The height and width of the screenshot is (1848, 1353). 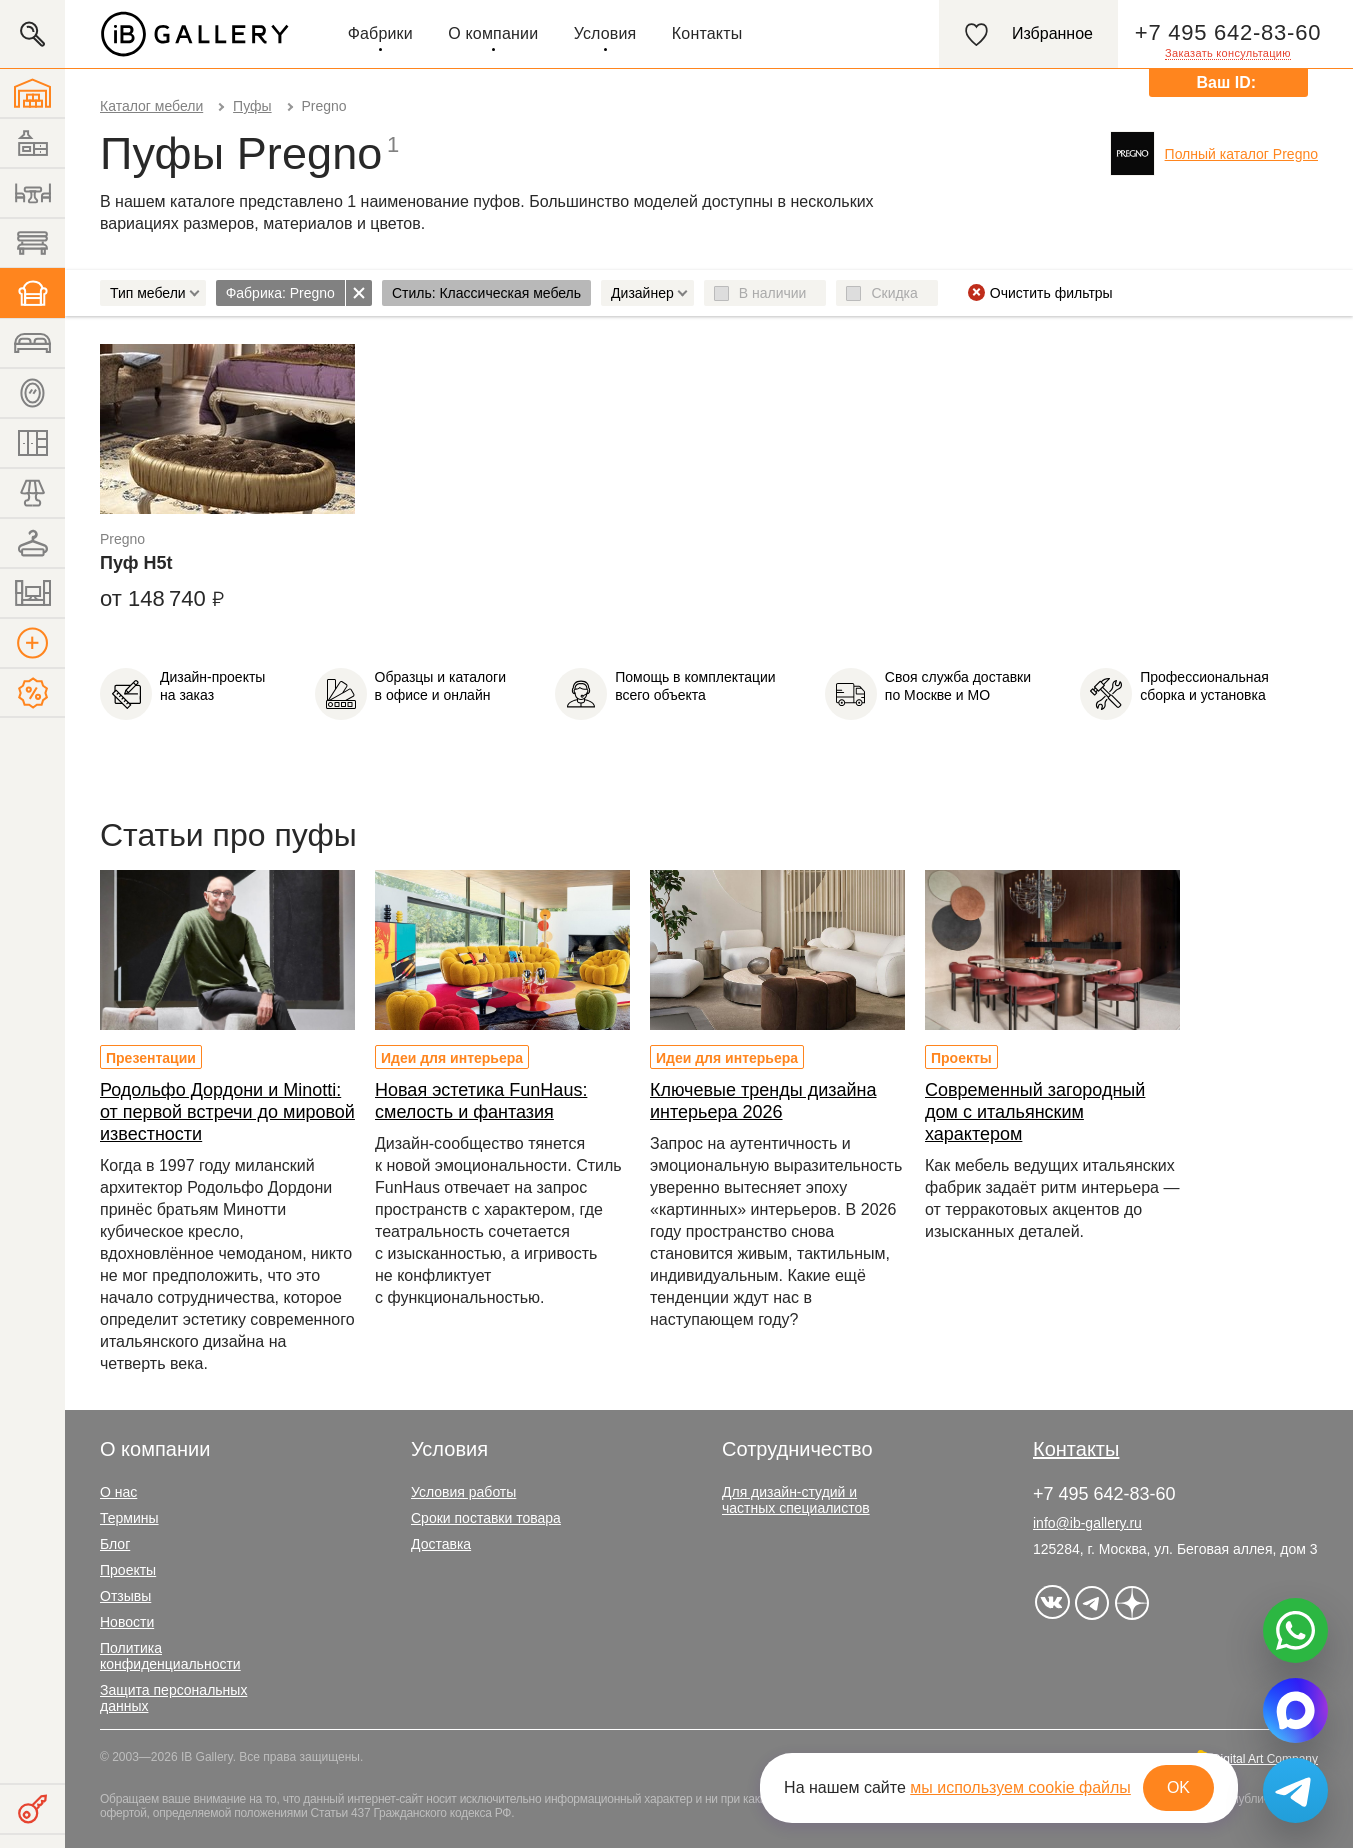 I want to click on О компании, so click(x=493, y=33).